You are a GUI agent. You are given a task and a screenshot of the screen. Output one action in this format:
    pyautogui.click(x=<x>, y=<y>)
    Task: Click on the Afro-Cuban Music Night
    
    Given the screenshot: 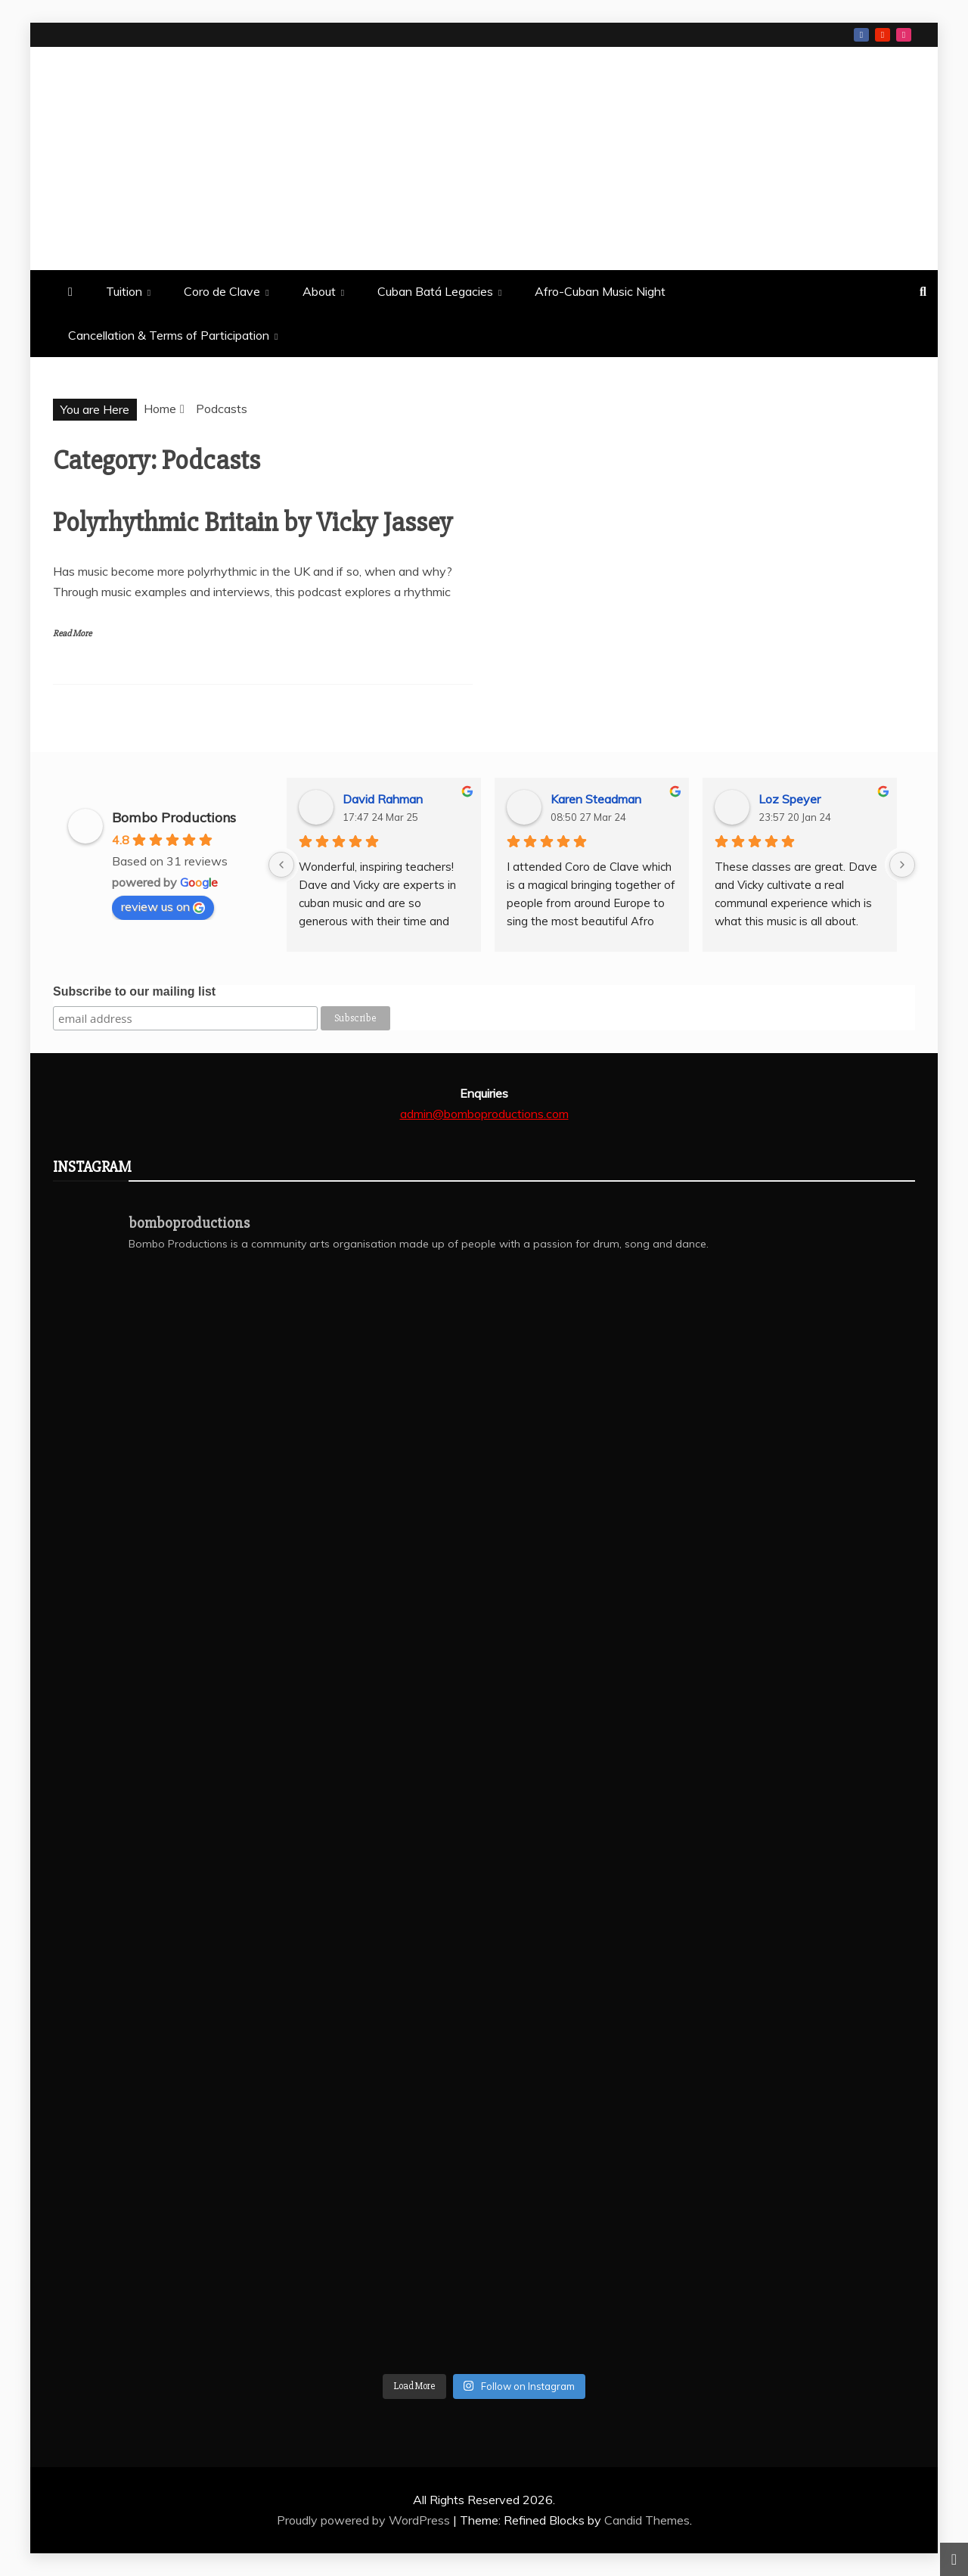 What is the action you would take?
    pyautogui.click(x=600, y=291)
    